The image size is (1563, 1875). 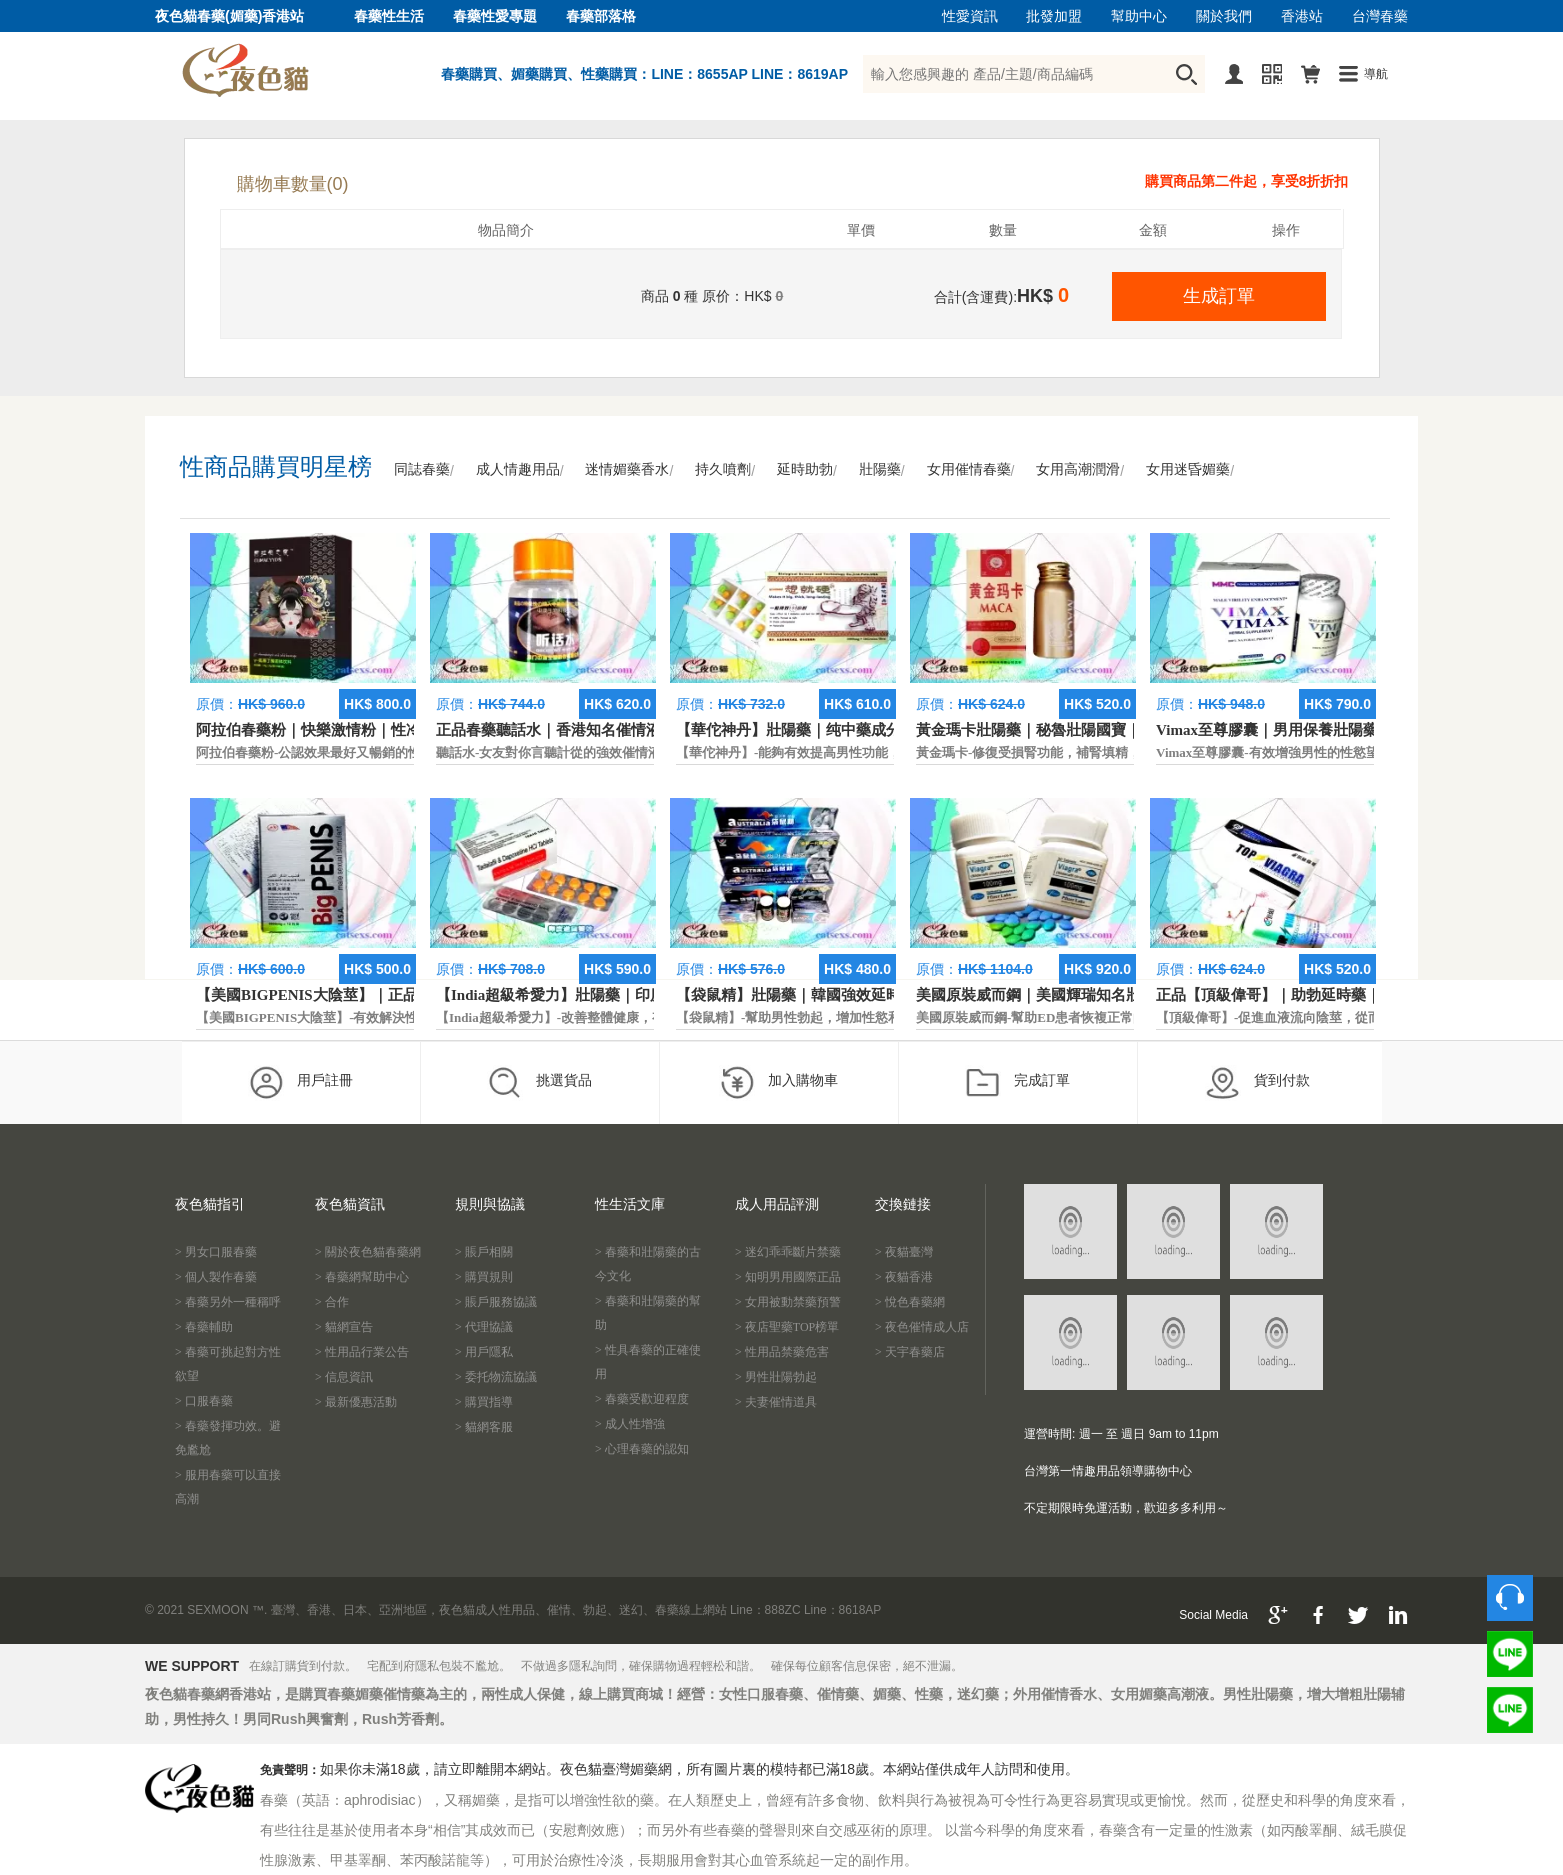 What do you see at coordinates (518, 469) in the screenshot?
I see `成人情趣用品` at bounding box center [518, 469].